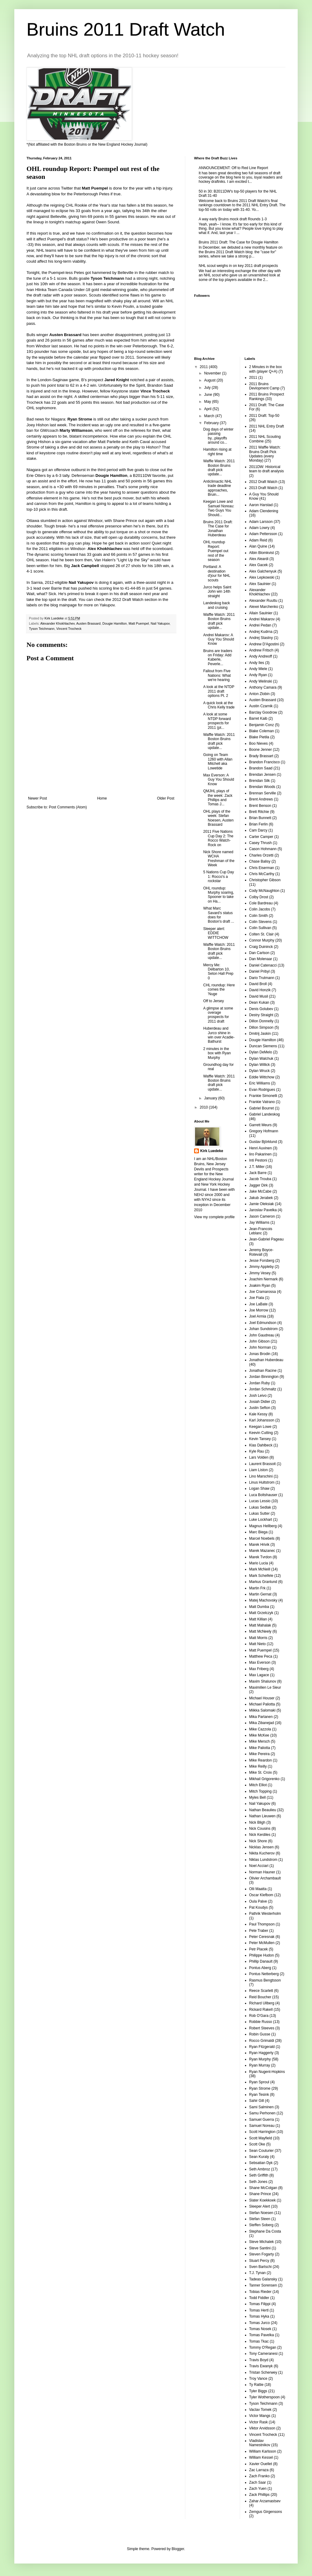 This screenshot has height=2576, width=312. I want to click on Boone Jenner, so click(260, 749).